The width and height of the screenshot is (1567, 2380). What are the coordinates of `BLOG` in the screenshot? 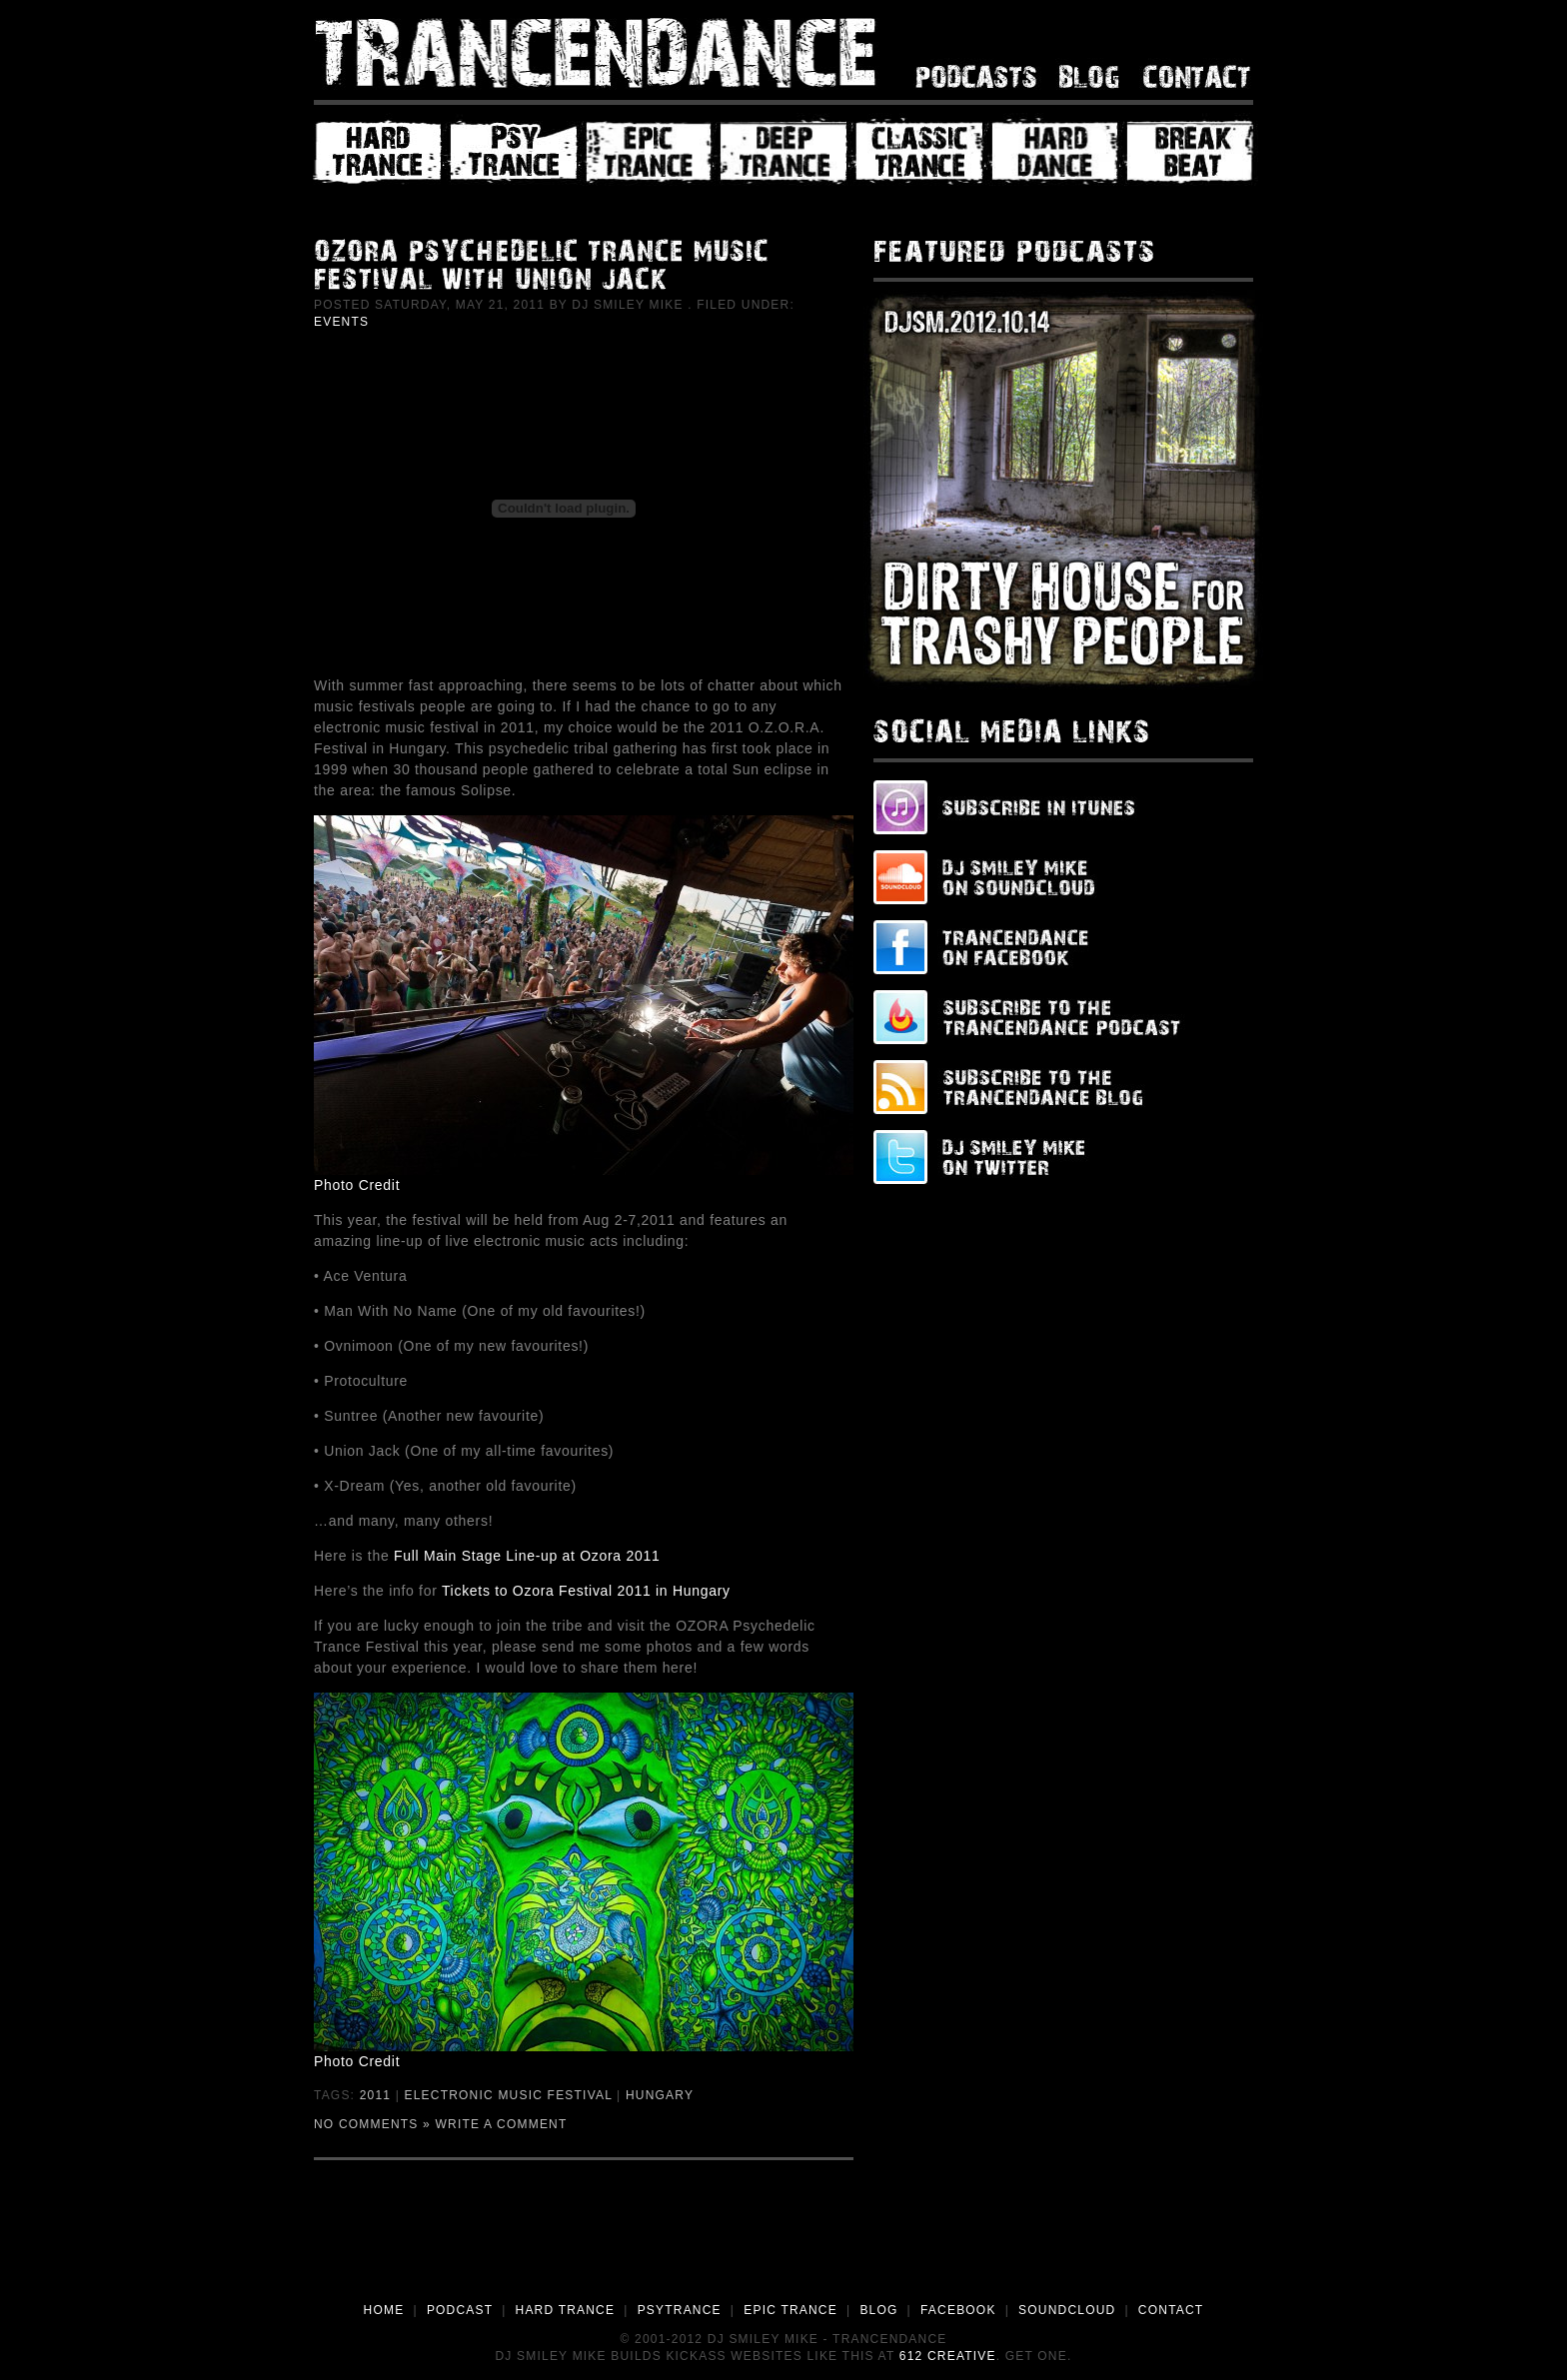 It's located at (878, 2310).